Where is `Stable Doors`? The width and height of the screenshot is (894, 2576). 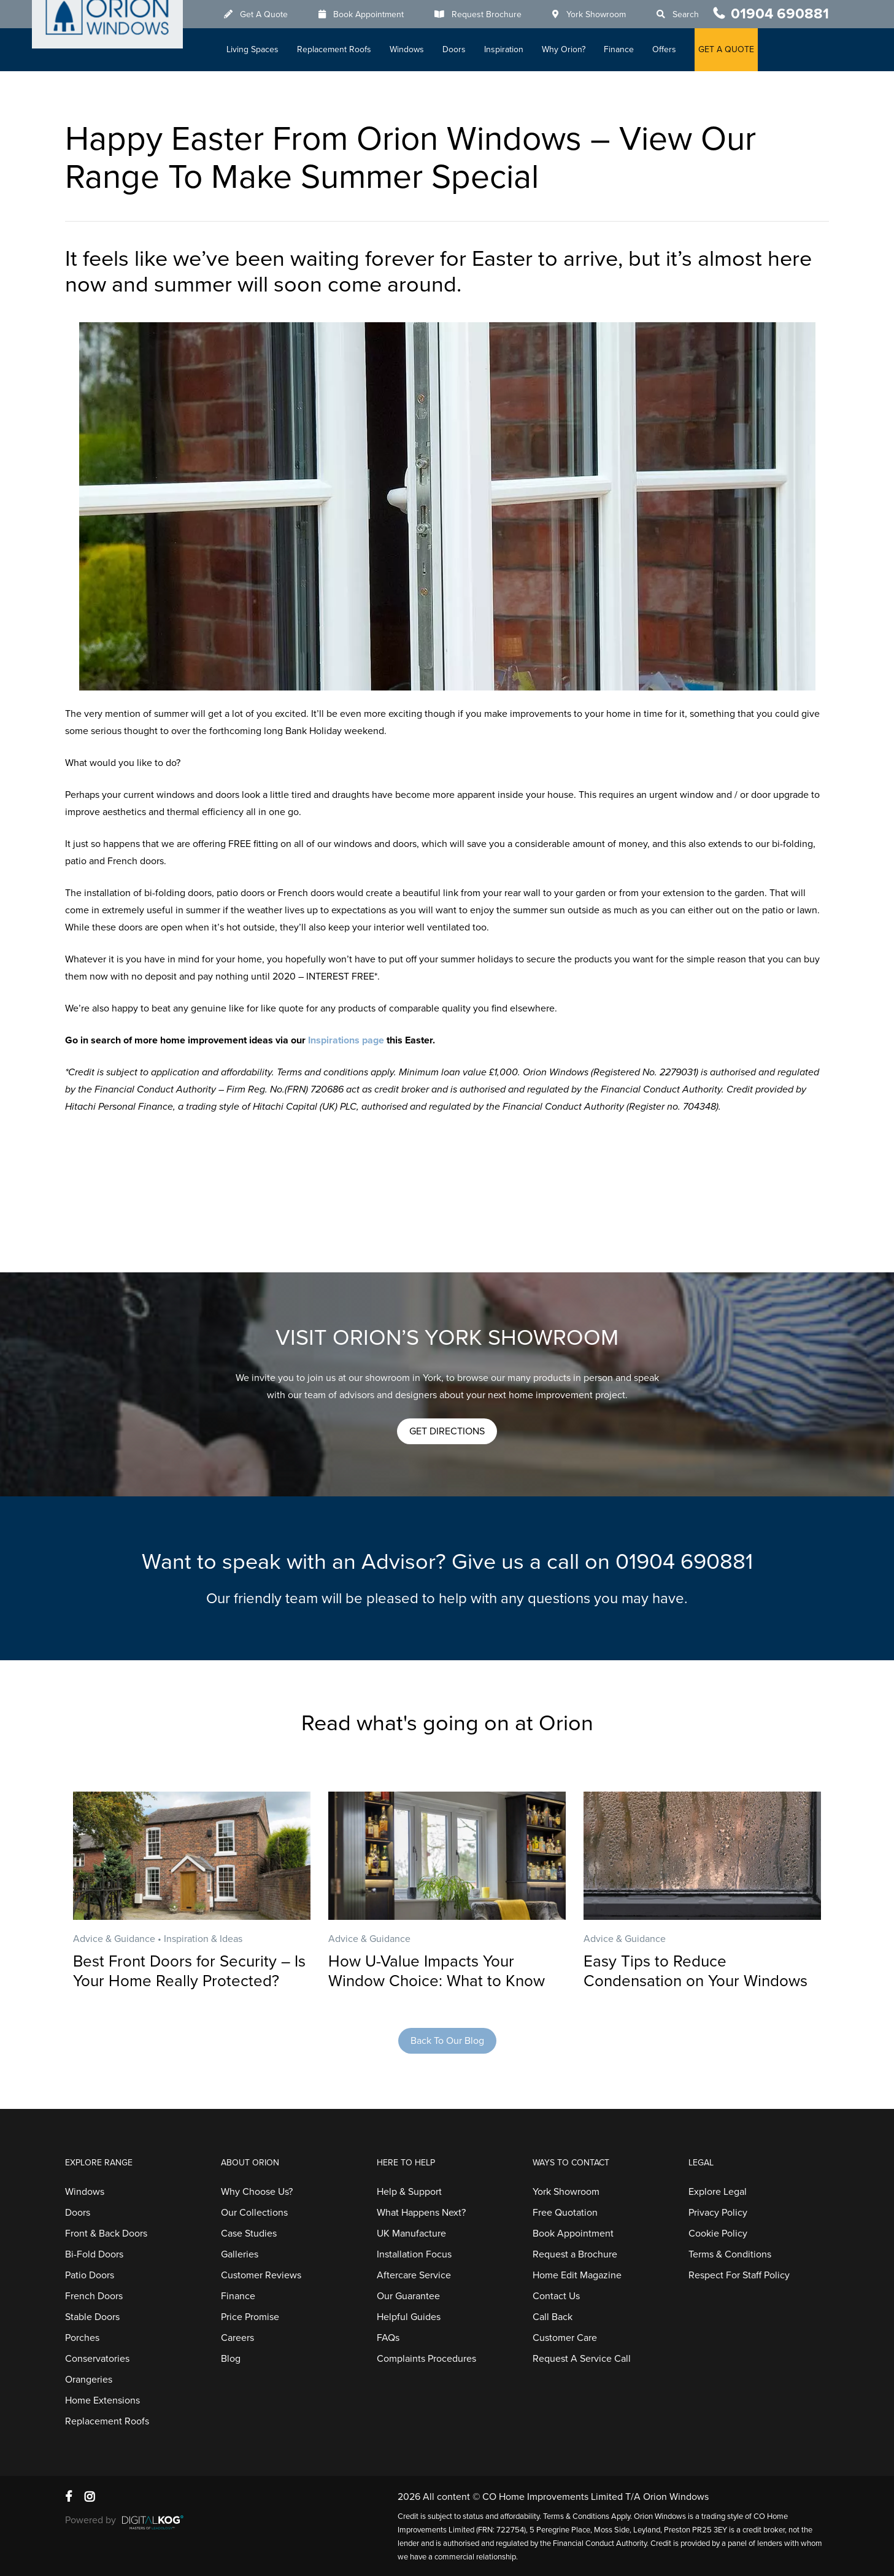
Stable Doors is located at coordinates (92, 2317).